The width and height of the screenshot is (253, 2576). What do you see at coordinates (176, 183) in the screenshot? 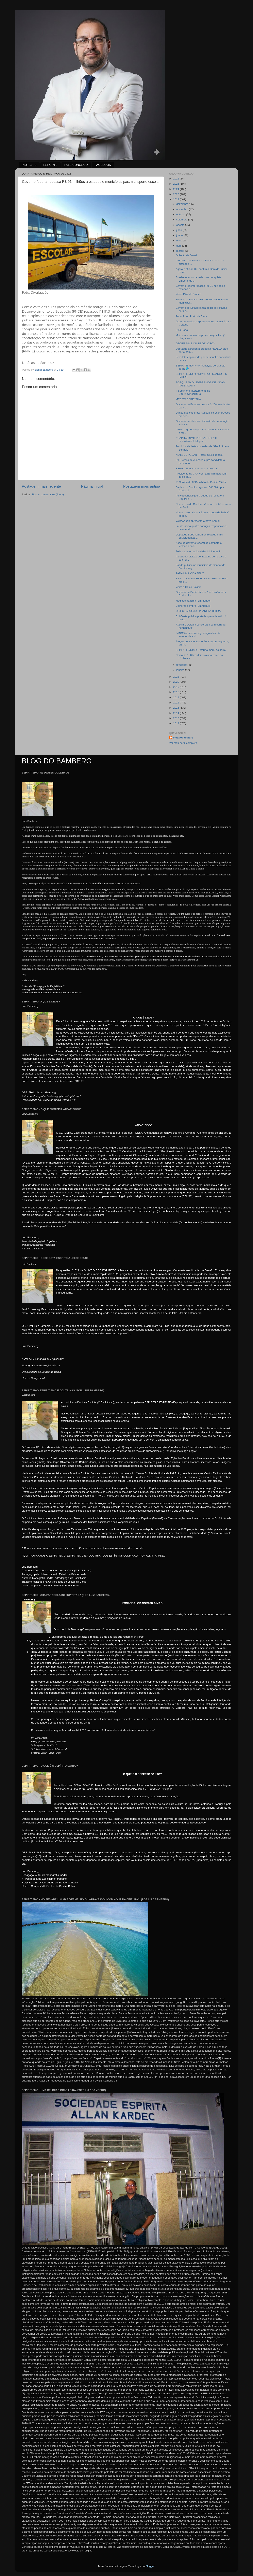
I see `2025` at bounding box center [176, 183].